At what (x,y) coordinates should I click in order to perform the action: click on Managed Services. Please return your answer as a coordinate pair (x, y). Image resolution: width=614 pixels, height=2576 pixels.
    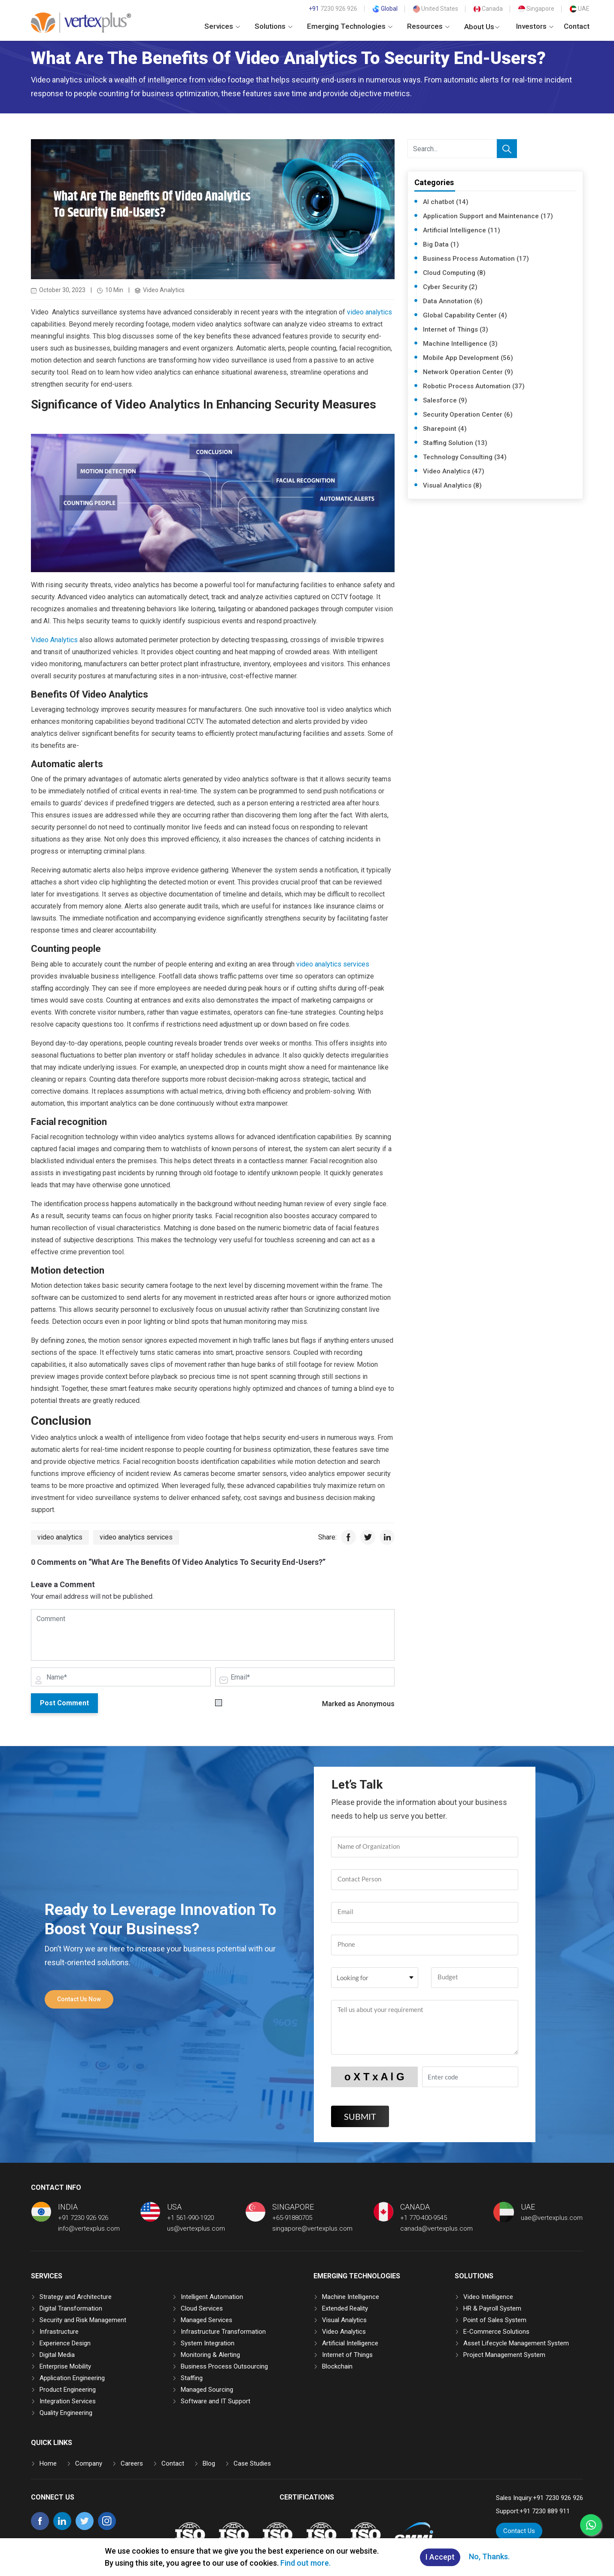
    Looking at the image, I should click on (206, 2320).